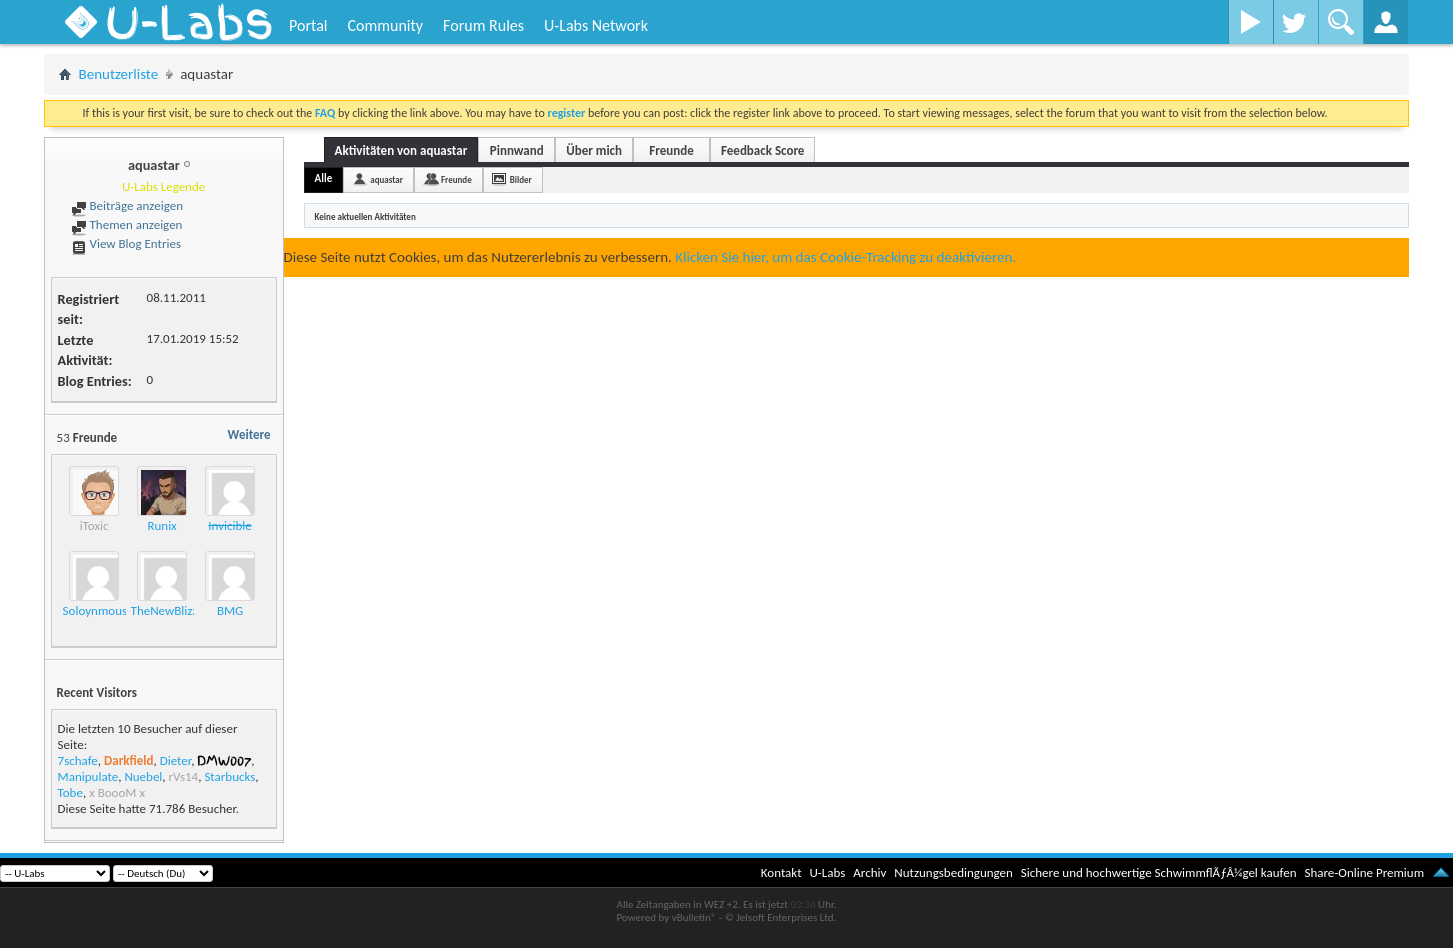 The width and height of the screenshot is (1453, 948). What do you see at coordinates (385, 25) in the screenshot?
I see `Community` at bounding box center [385, 25].